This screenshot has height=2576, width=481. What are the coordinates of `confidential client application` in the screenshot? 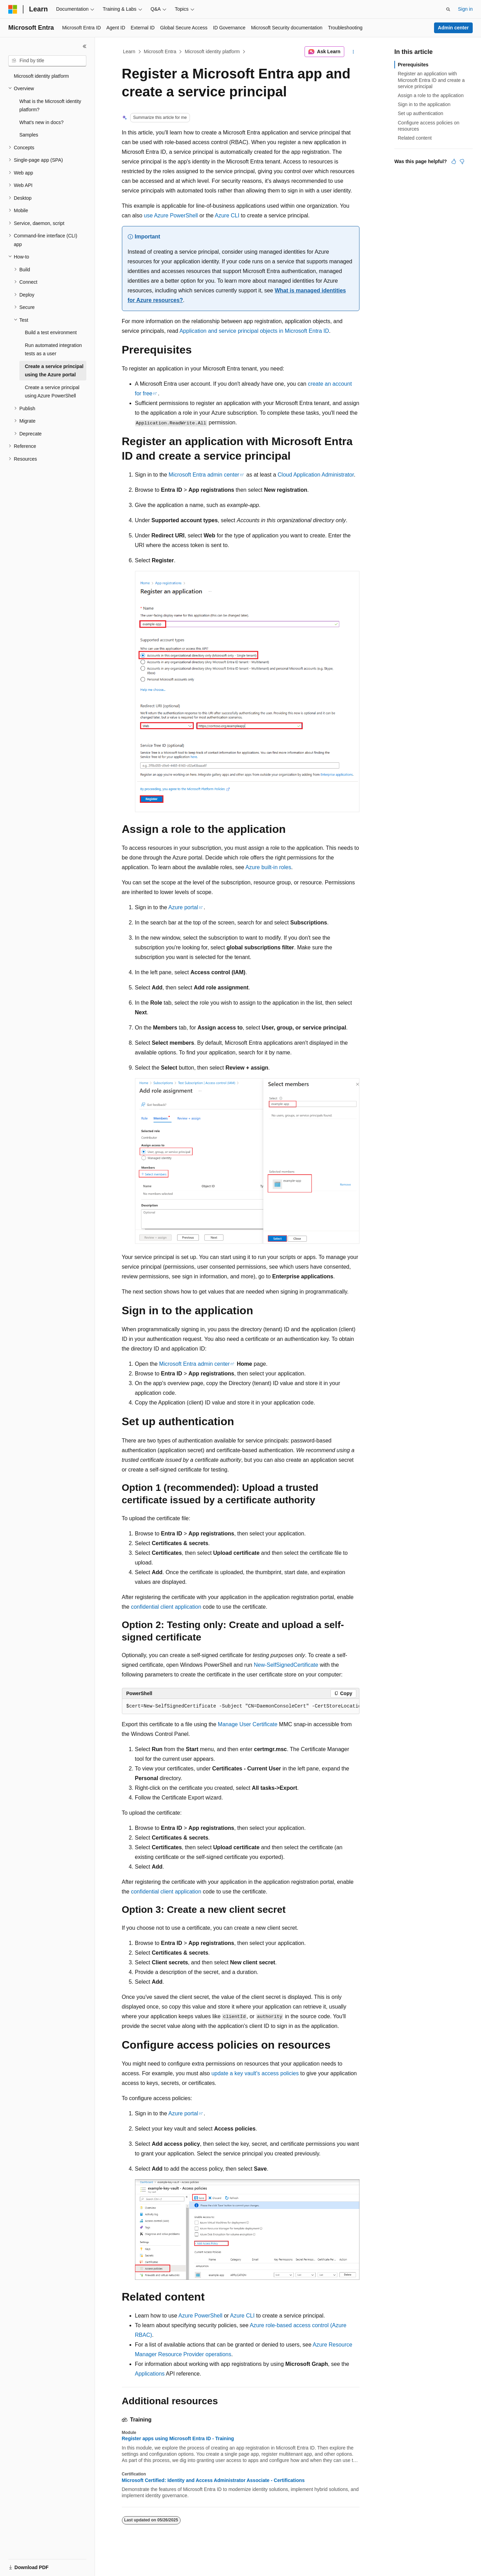 It's located at (166, 1607).